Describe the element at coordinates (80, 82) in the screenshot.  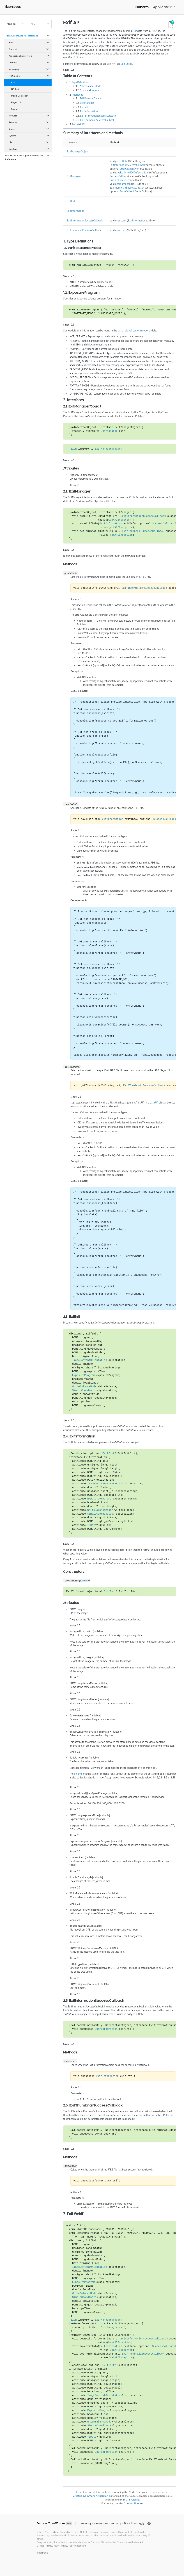
I see `Type Definitions` at that location.